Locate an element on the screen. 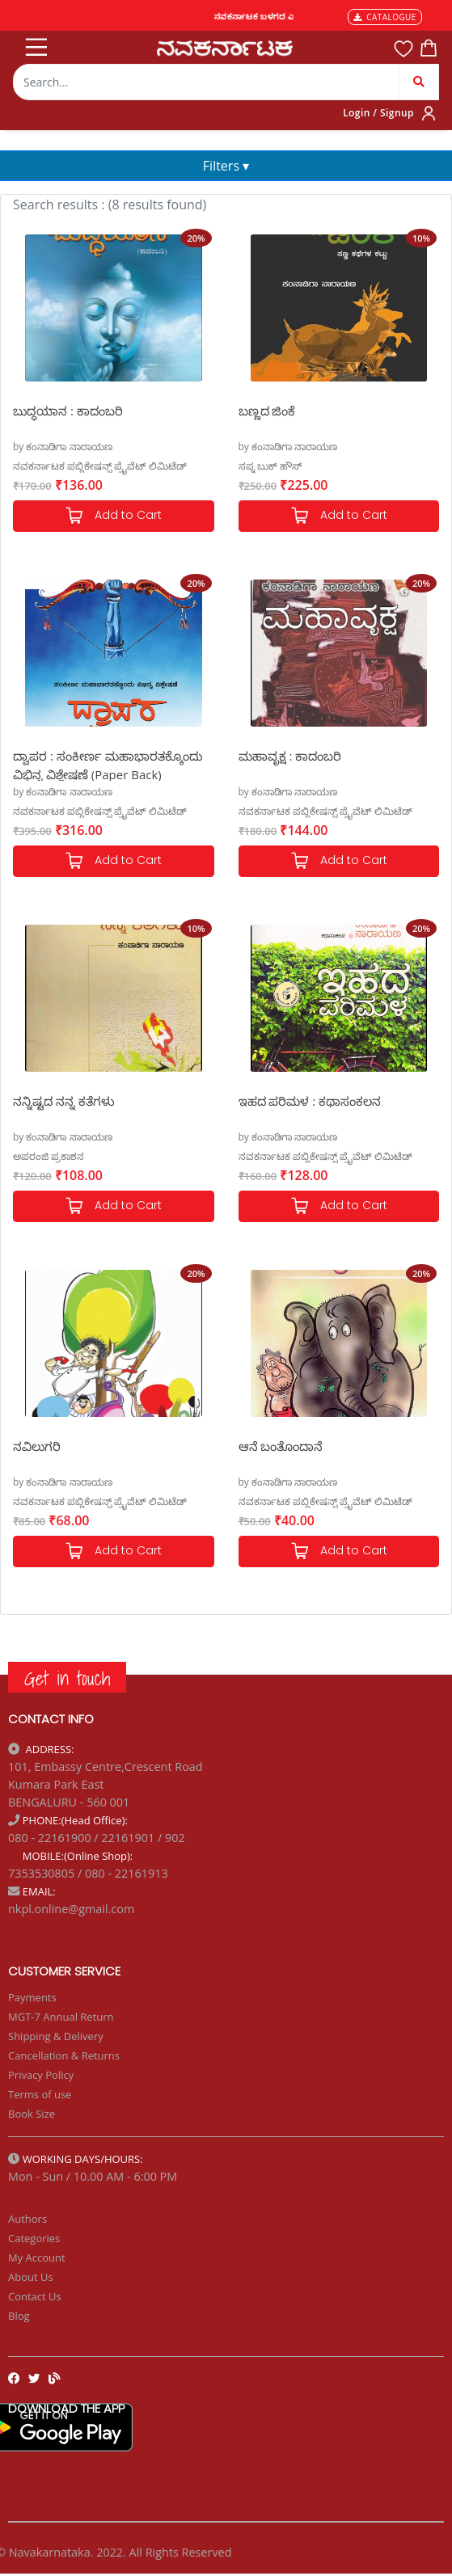 The image size is (452, 2576). ಬುದ್ಧಯಾನ : ಕಾದಂಬರಿ is located at coordinates (68, 411).